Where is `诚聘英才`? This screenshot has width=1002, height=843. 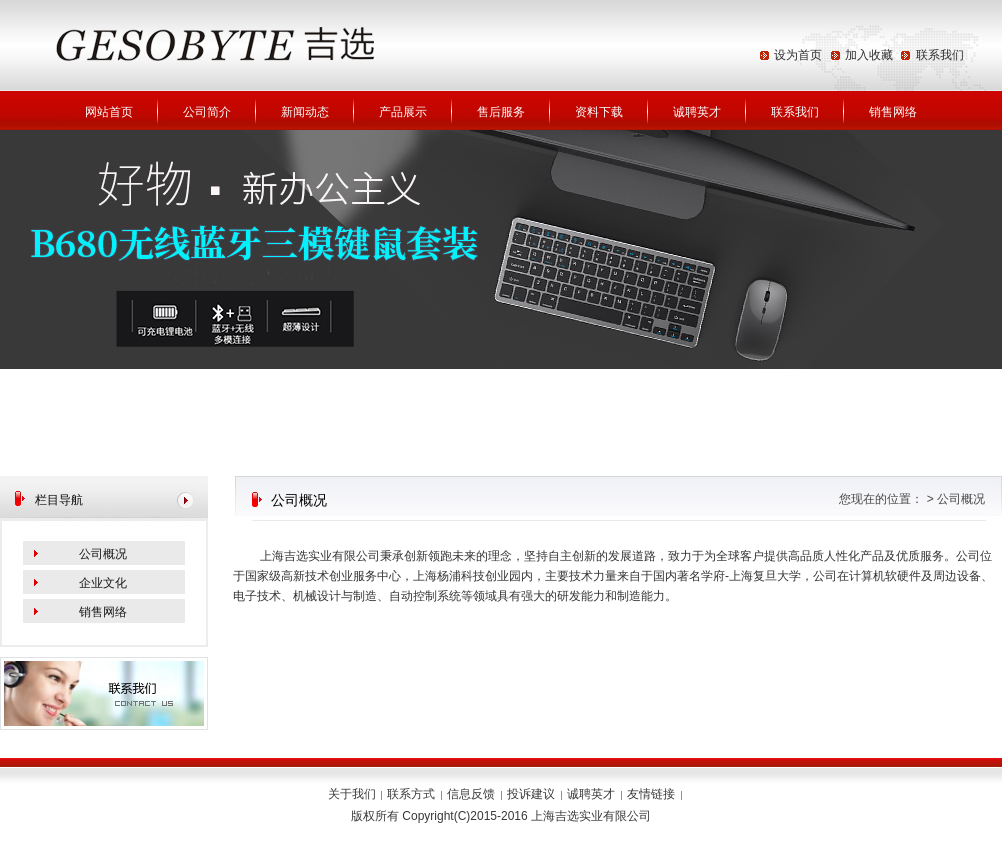
诚聘英才 is located at coordinates (697, 112).